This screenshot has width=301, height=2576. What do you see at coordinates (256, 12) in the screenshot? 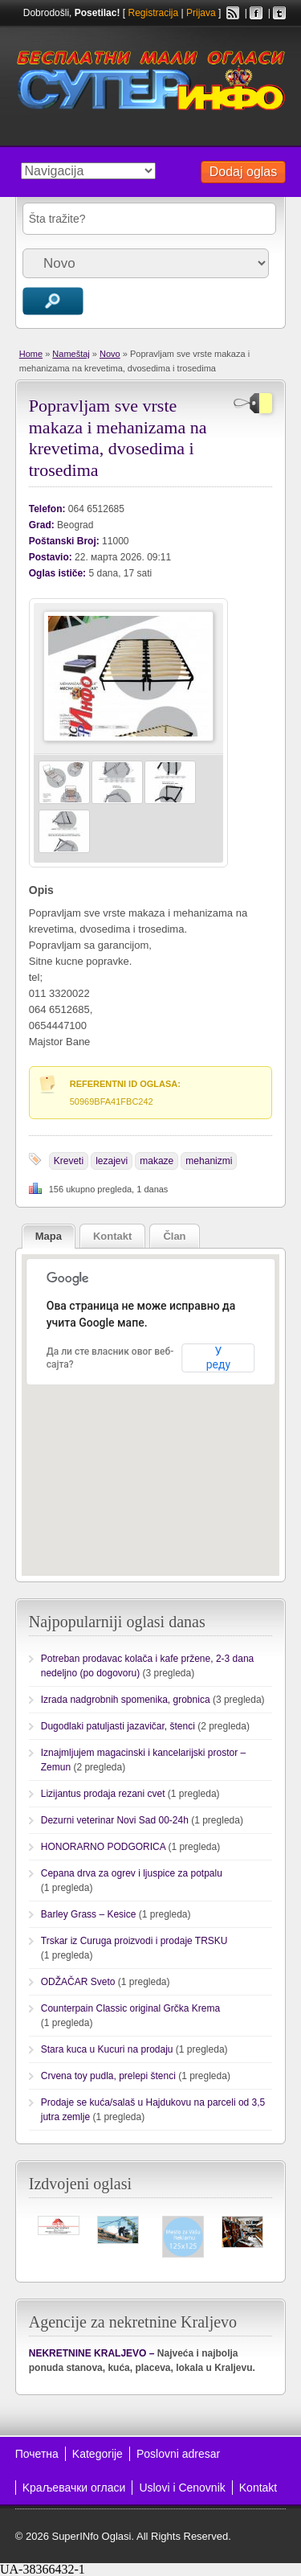
I see `Facebook` at bounding box center [256, 12].